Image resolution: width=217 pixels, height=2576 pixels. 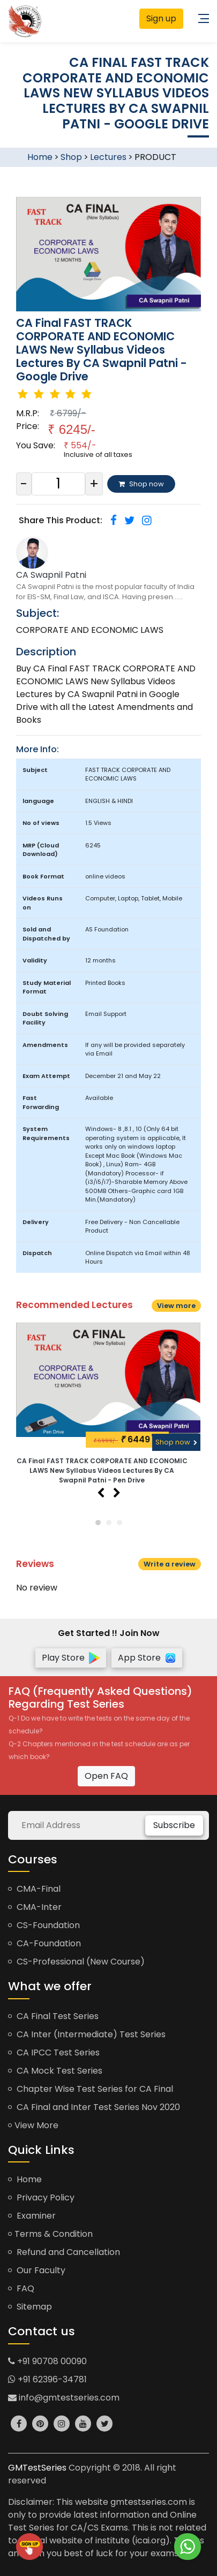 I want to click on View More, so click(x=33, y=2125).